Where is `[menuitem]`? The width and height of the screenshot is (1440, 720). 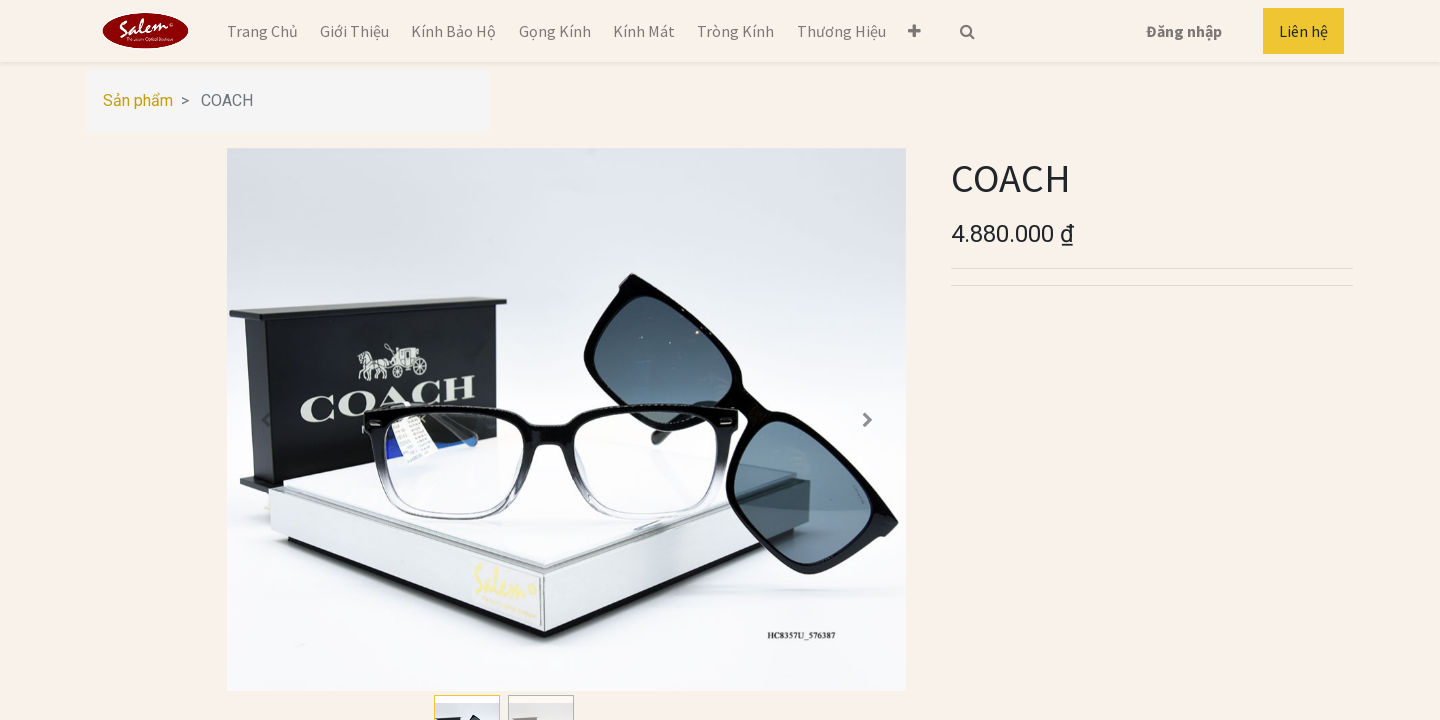
[menuitem] is located at coordinates (261, 31).